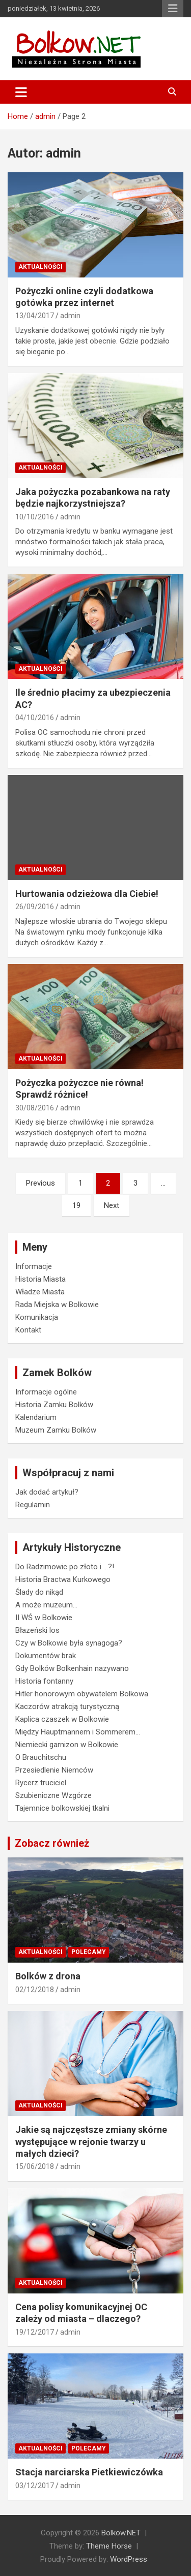  What do you see at coordinates (34, 717) in the screenshot?
I see `04/10/2016` at bounding box center [34, 717].